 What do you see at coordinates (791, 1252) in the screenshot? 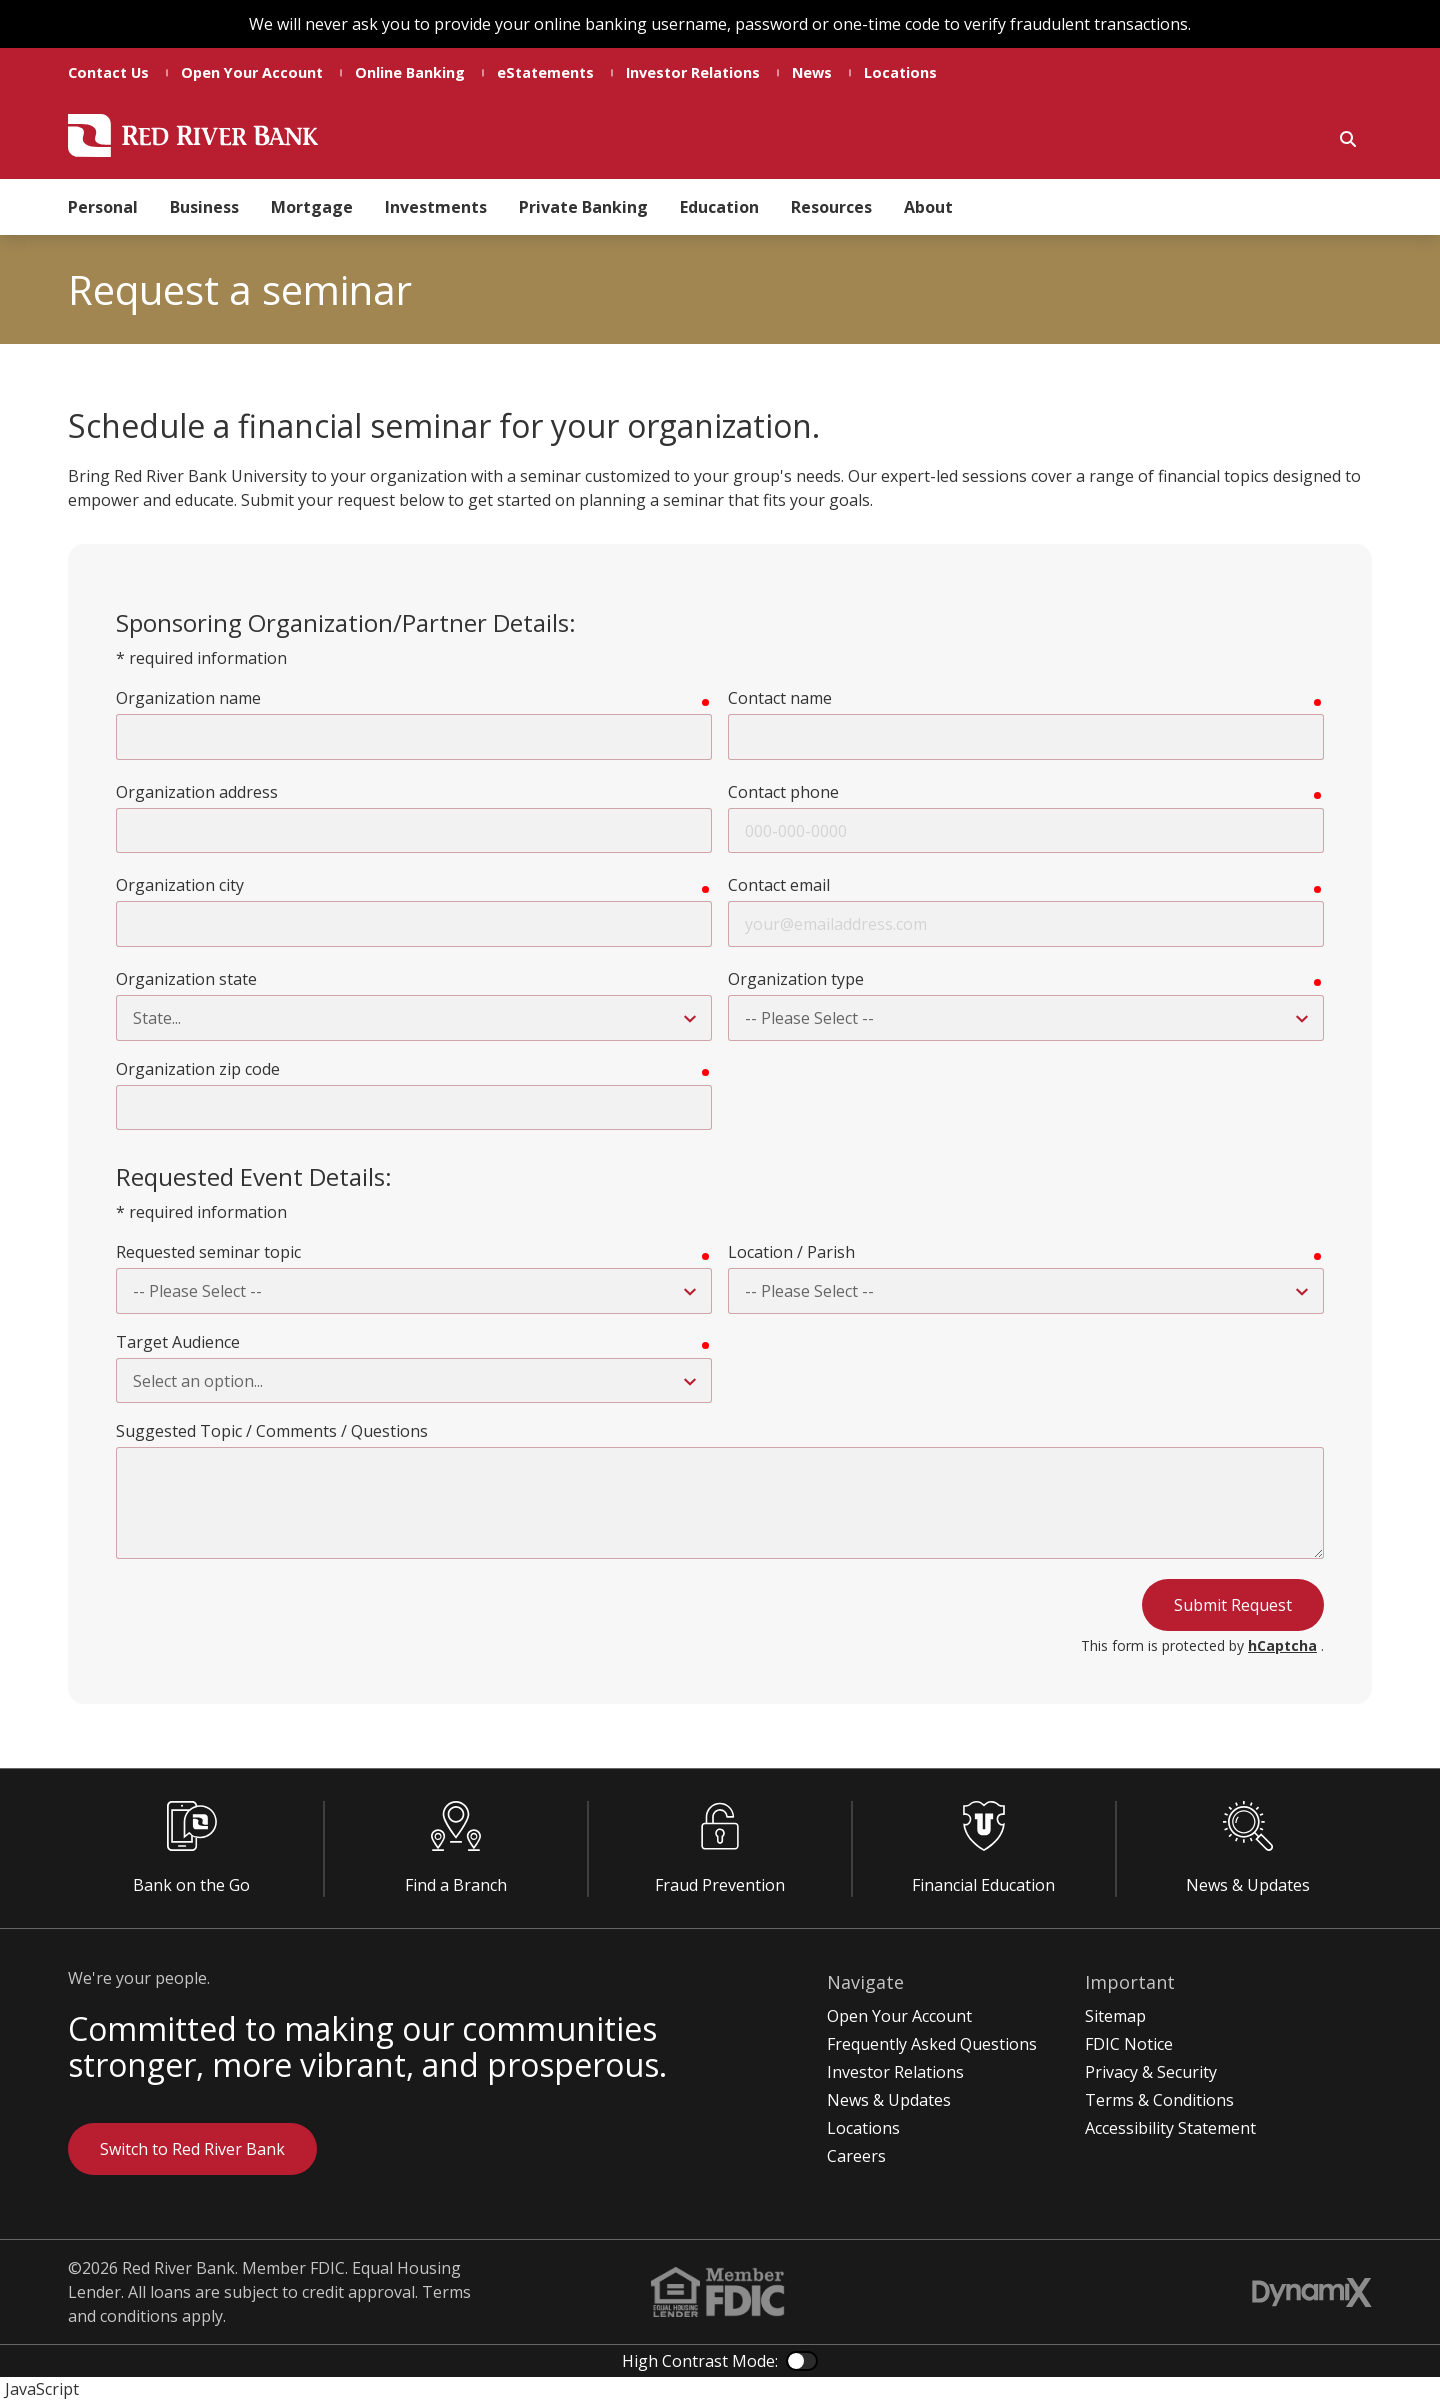
I see `Location / Parish` at bounding box center [791, 1252].